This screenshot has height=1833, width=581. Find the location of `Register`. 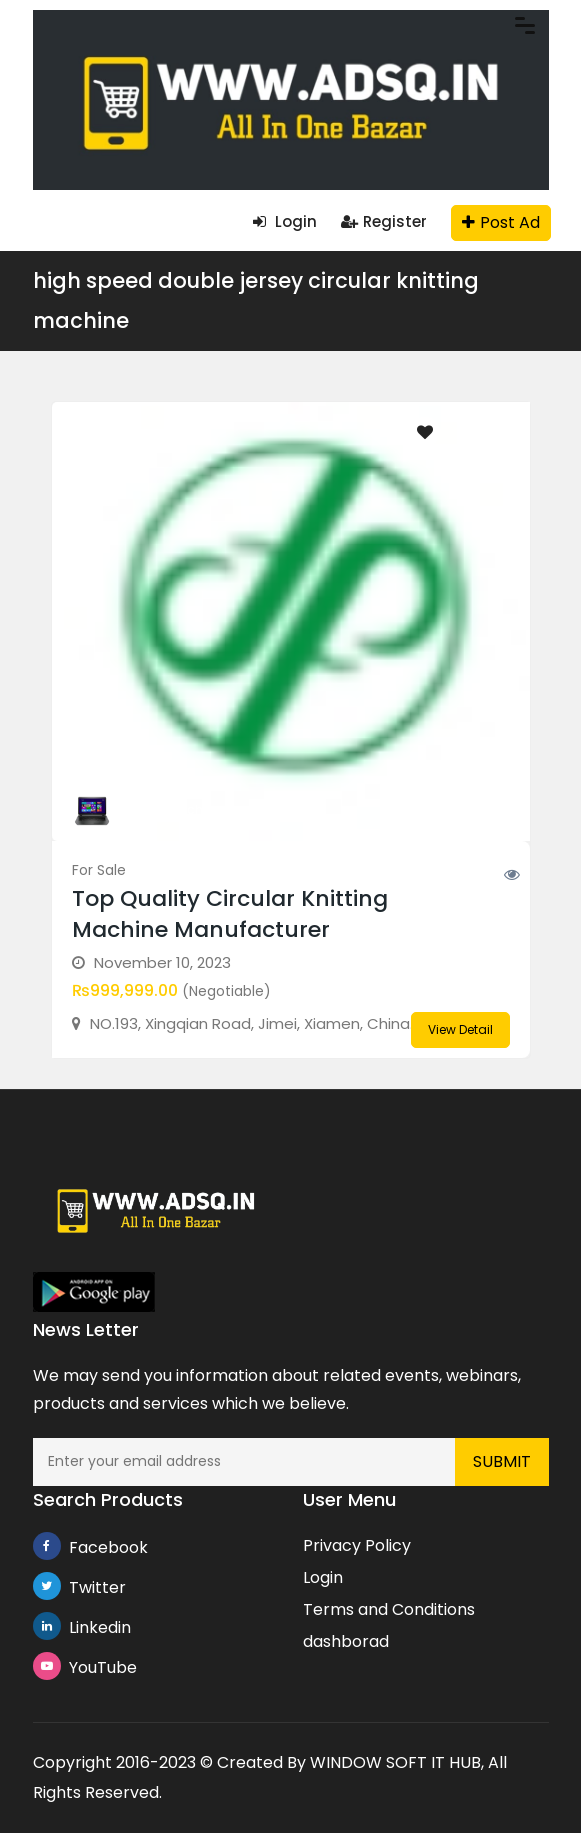

Register is located at coordinates (384, 221).